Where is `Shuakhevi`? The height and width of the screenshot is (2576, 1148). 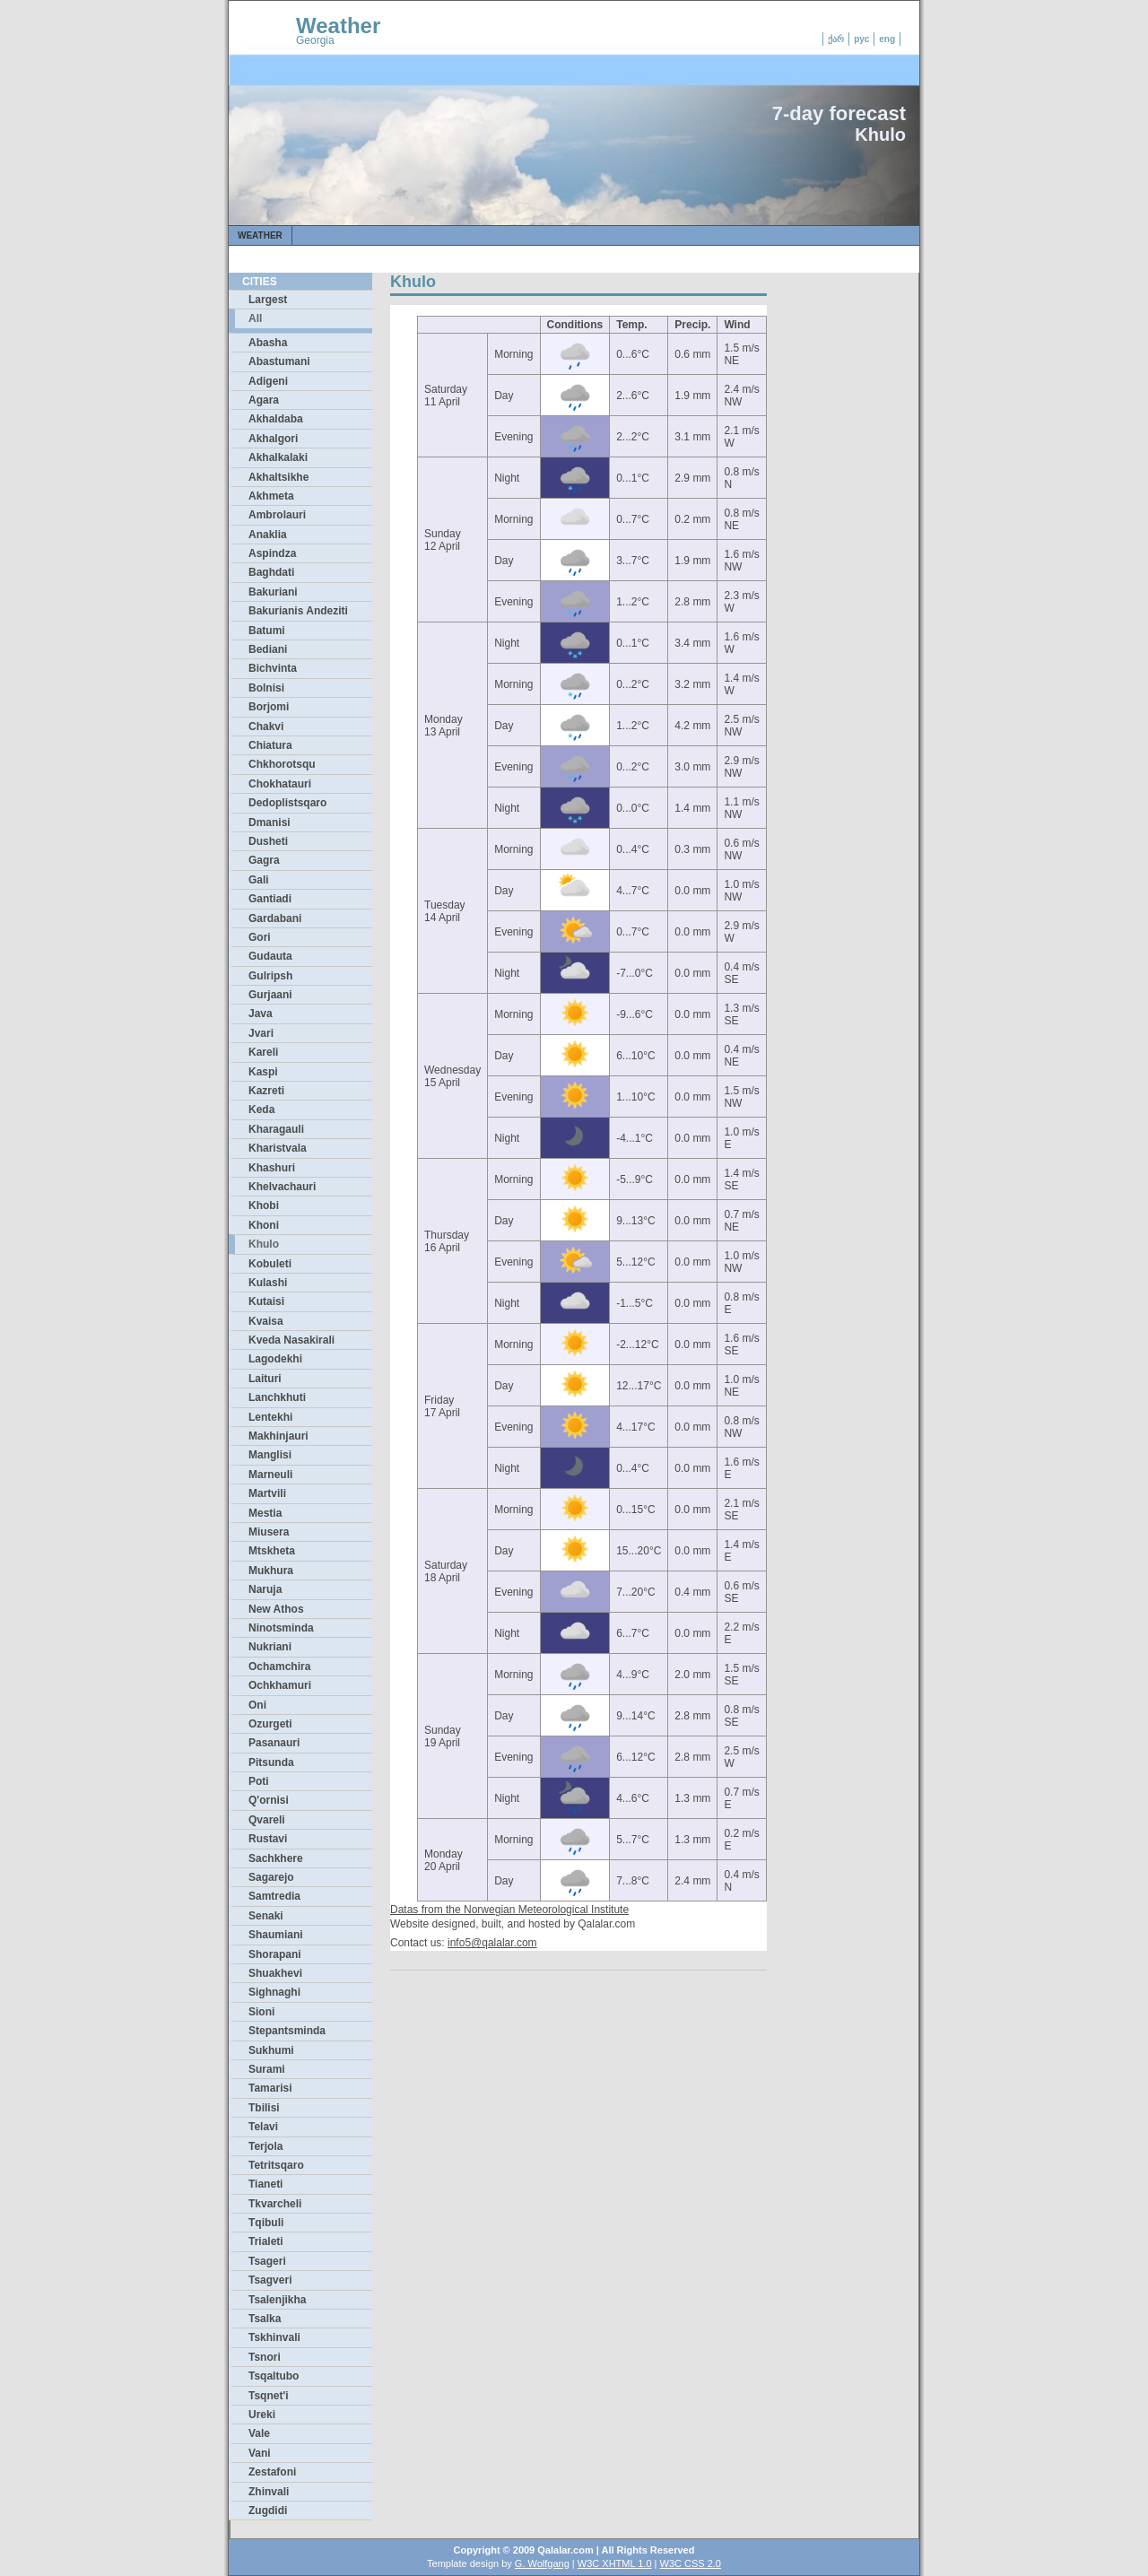 Shuakhevi is located at coordinates (275, 1973).